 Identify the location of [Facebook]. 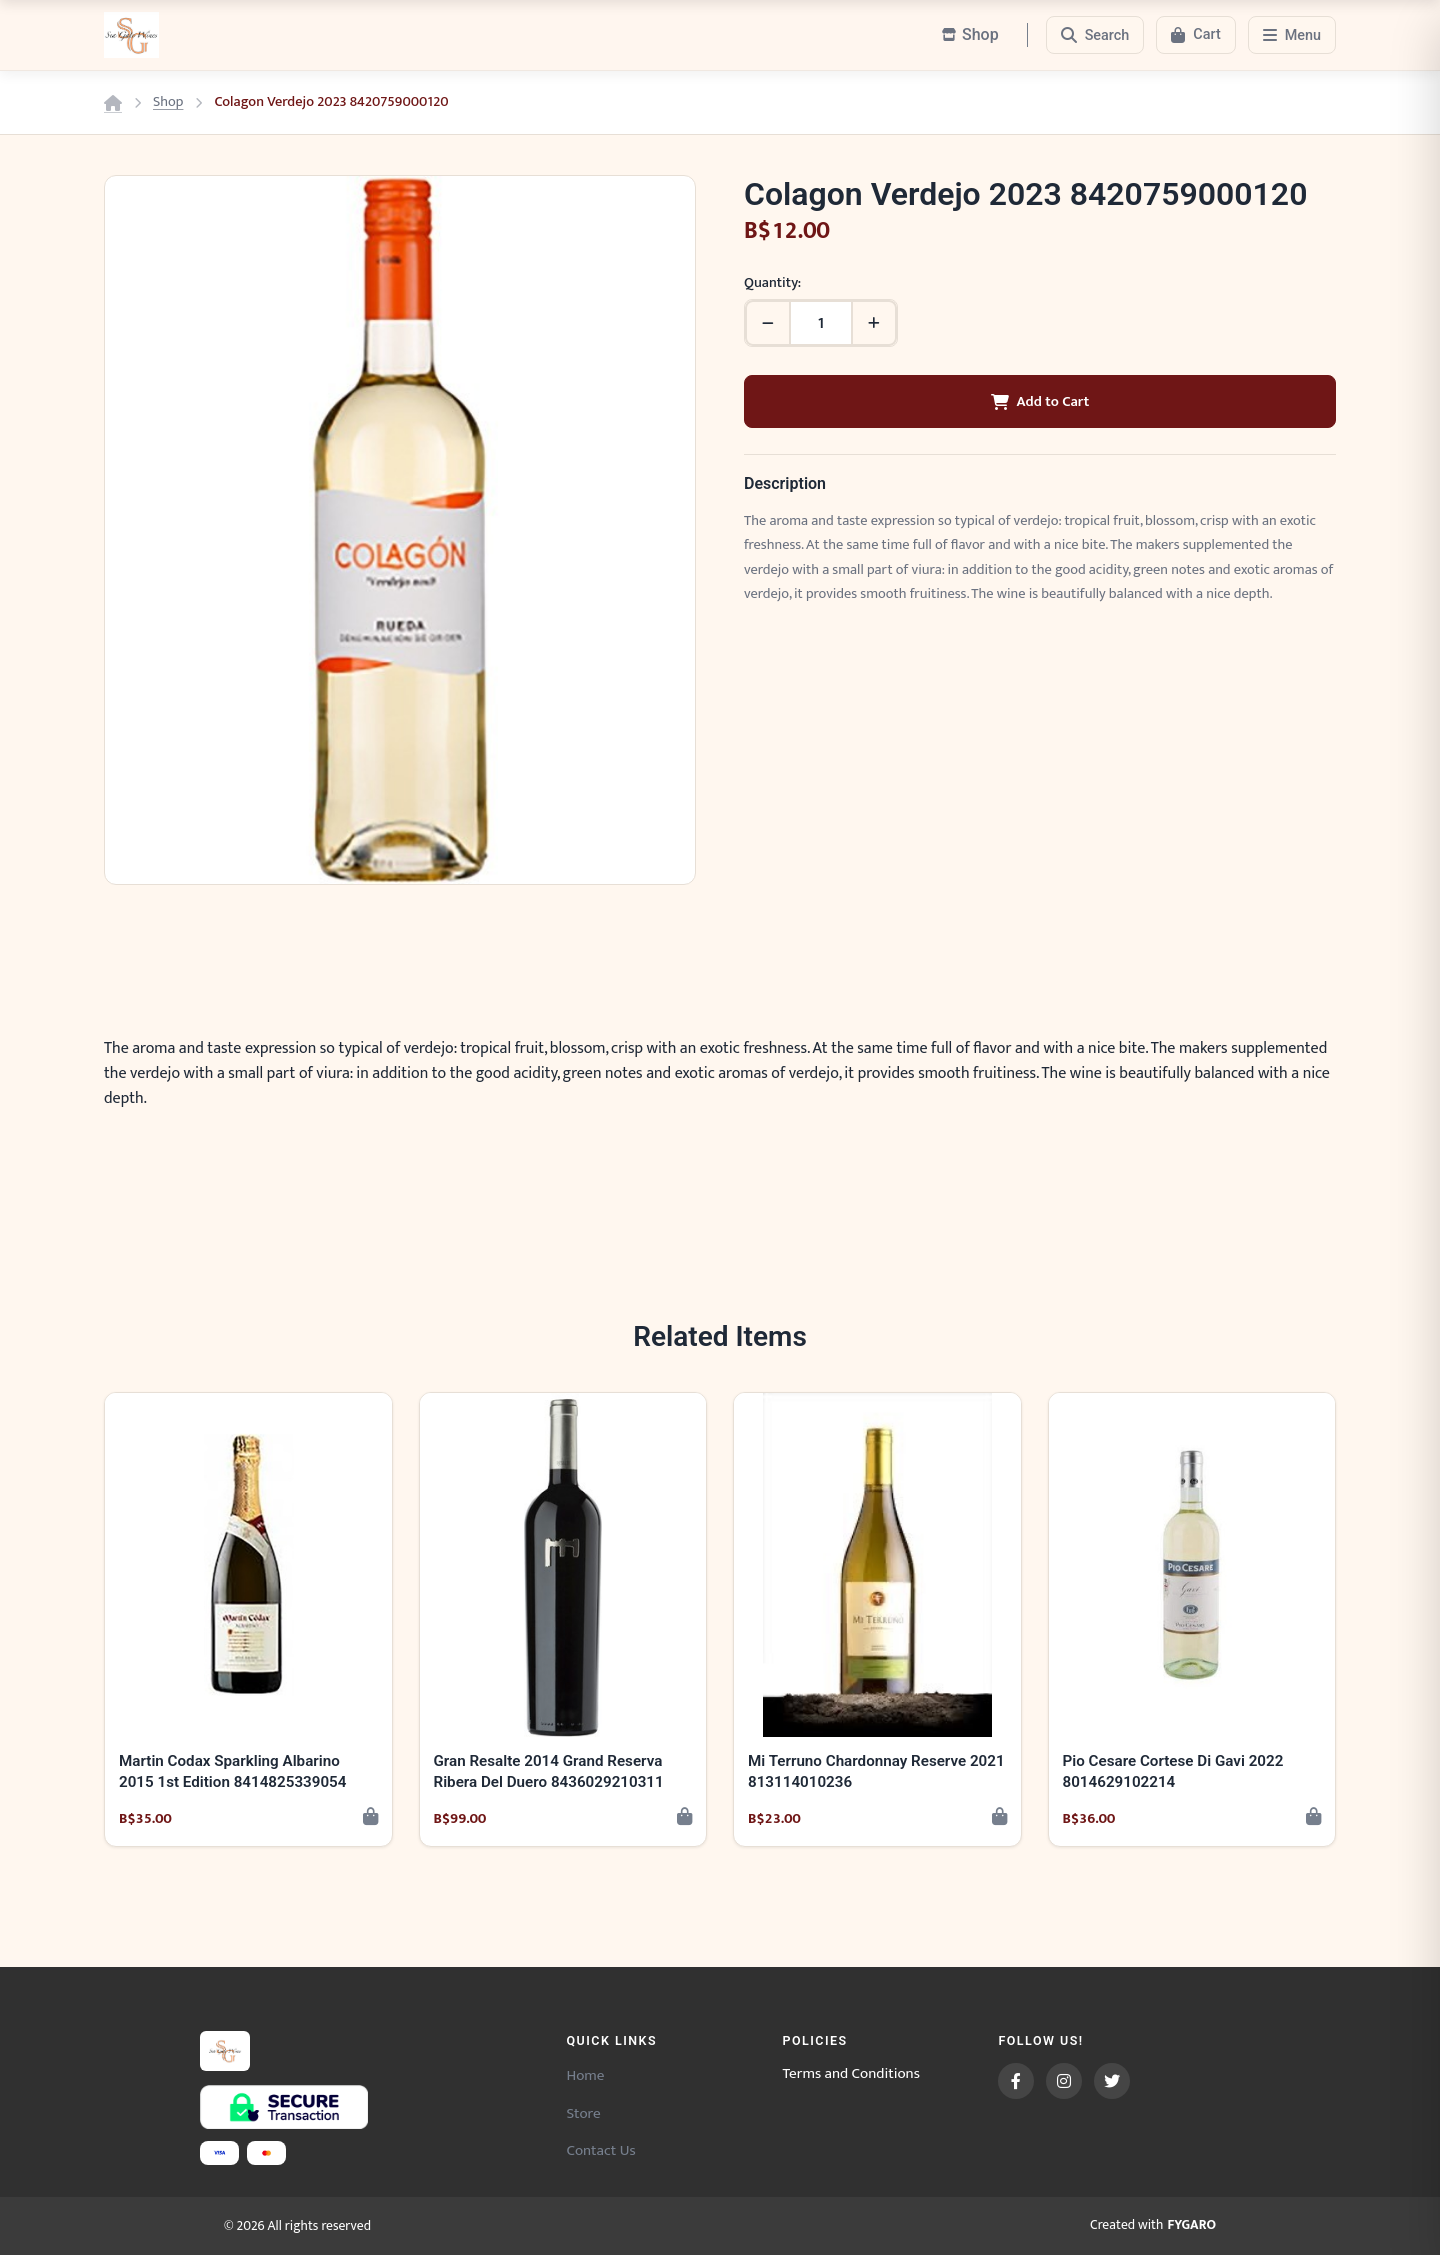
(1016, 2081).